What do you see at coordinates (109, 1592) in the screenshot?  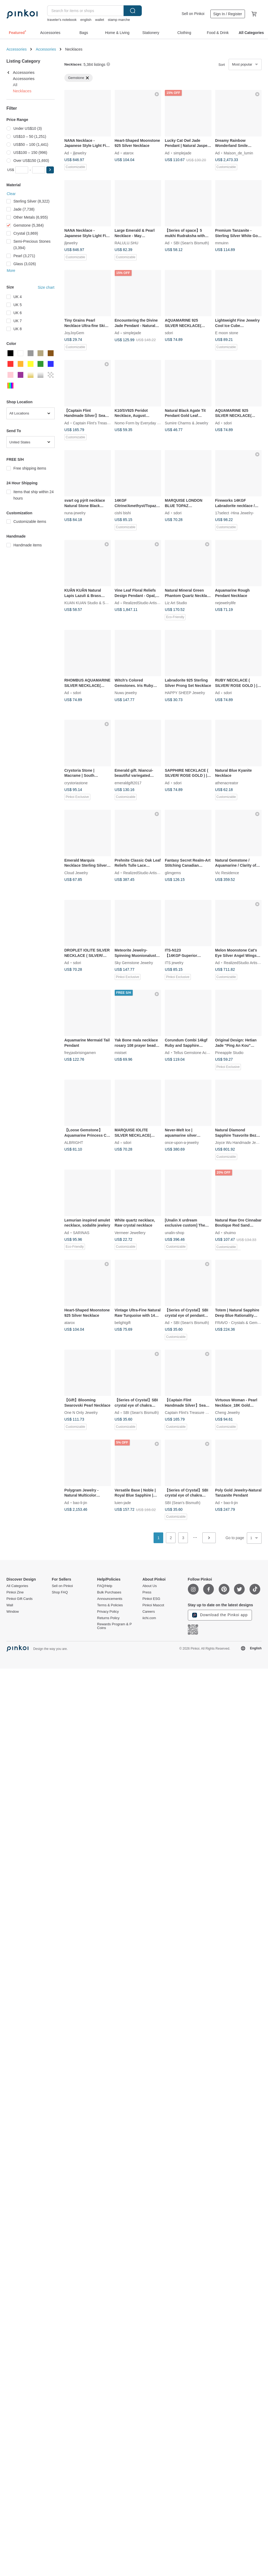 I see `Bulk Purchases` at bounding box center [109, 1592].